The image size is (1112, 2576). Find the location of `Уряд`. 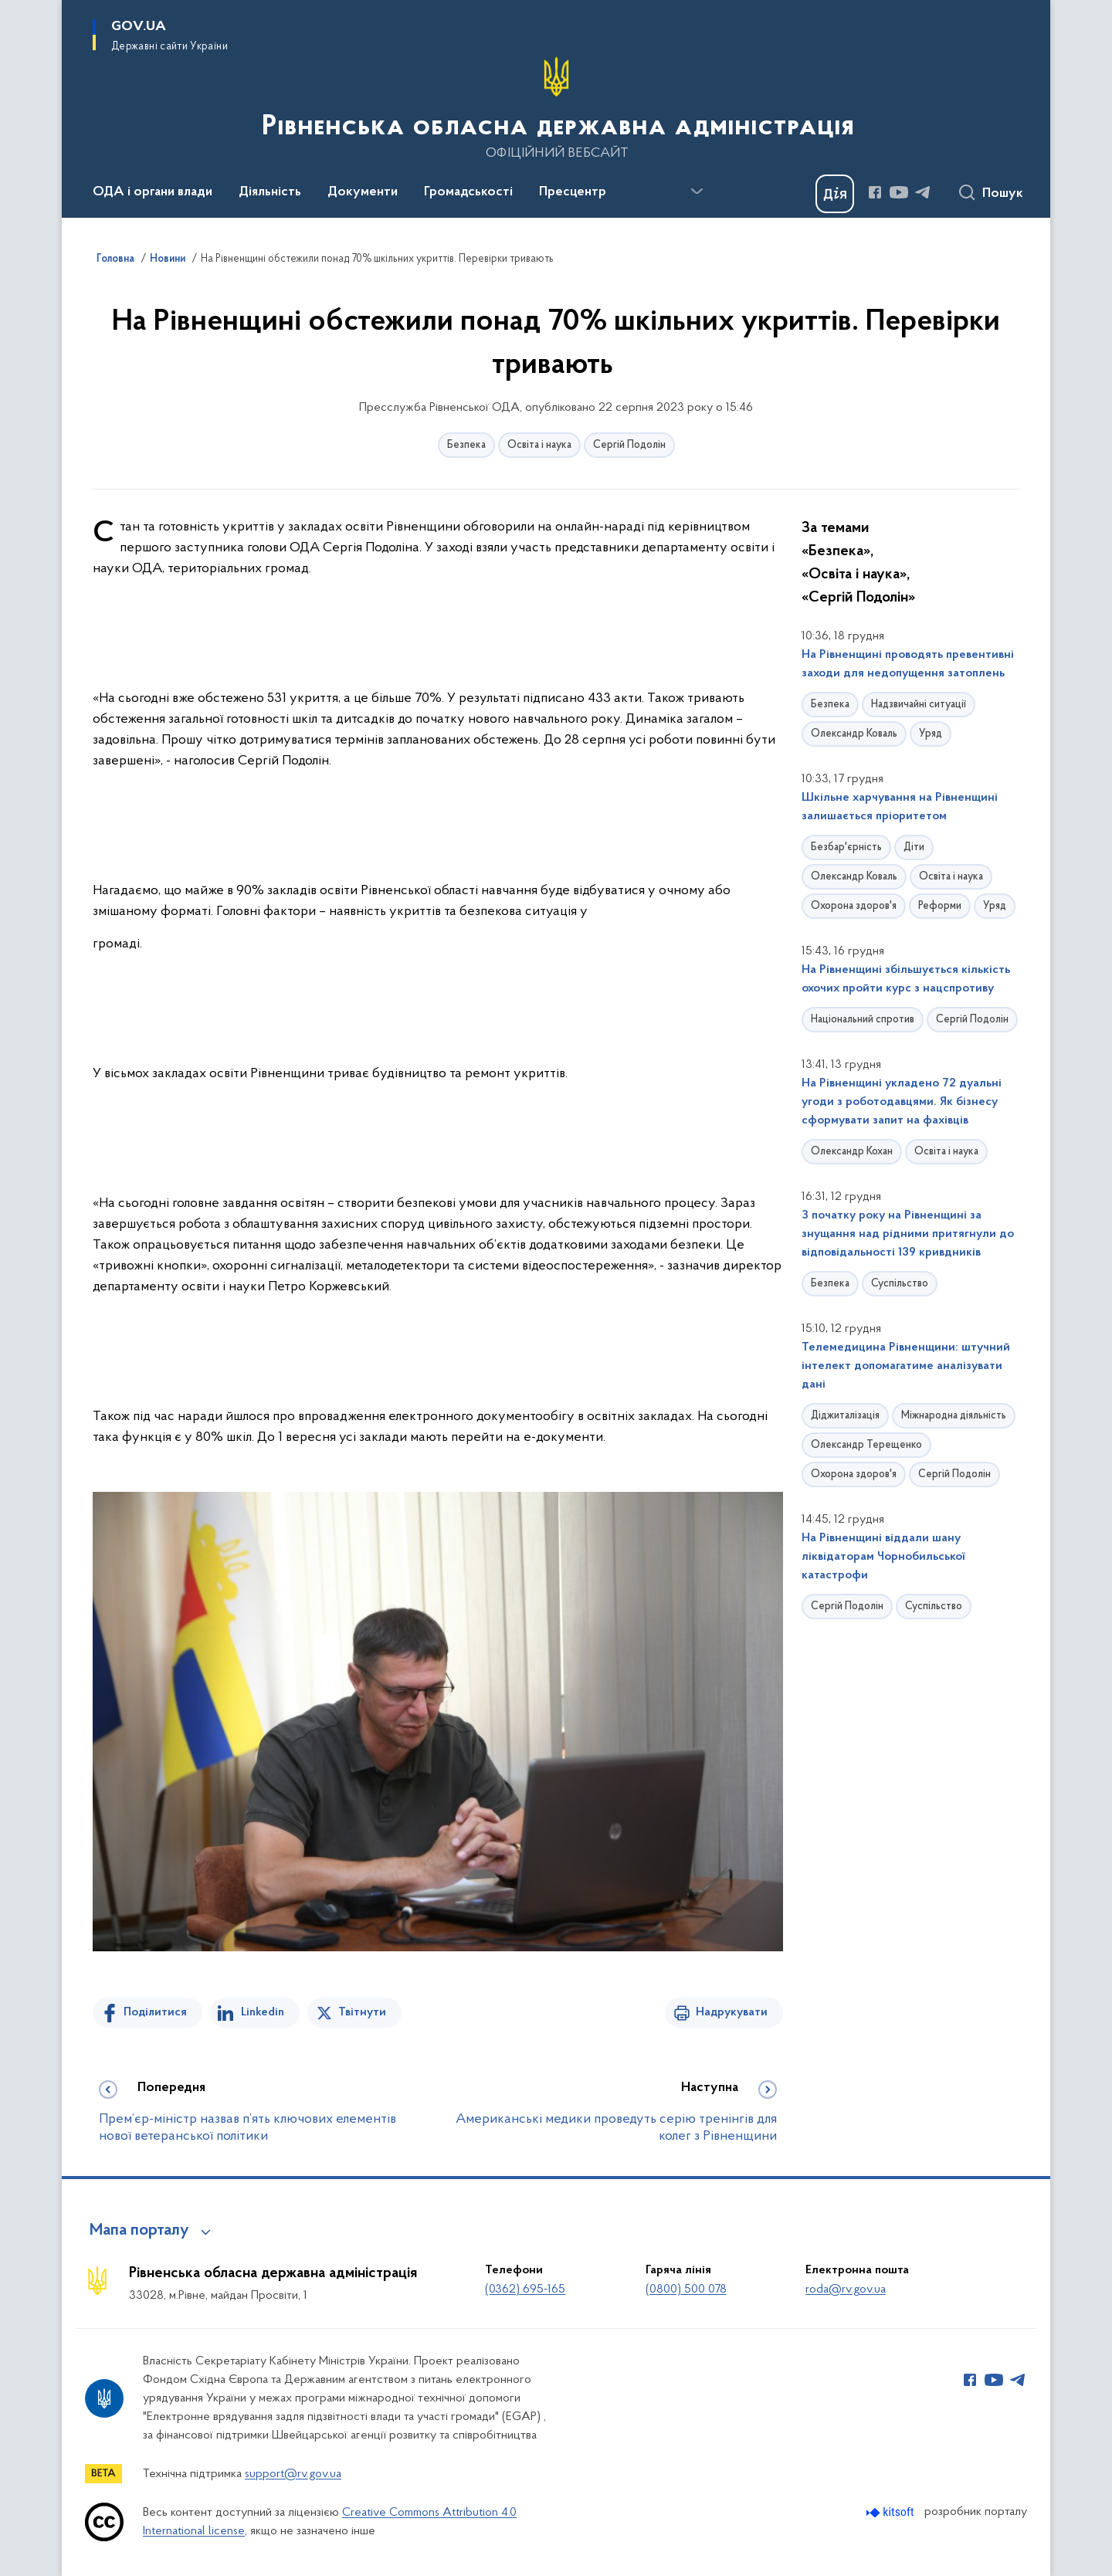

Уряд is located at coordinates (930, 734).